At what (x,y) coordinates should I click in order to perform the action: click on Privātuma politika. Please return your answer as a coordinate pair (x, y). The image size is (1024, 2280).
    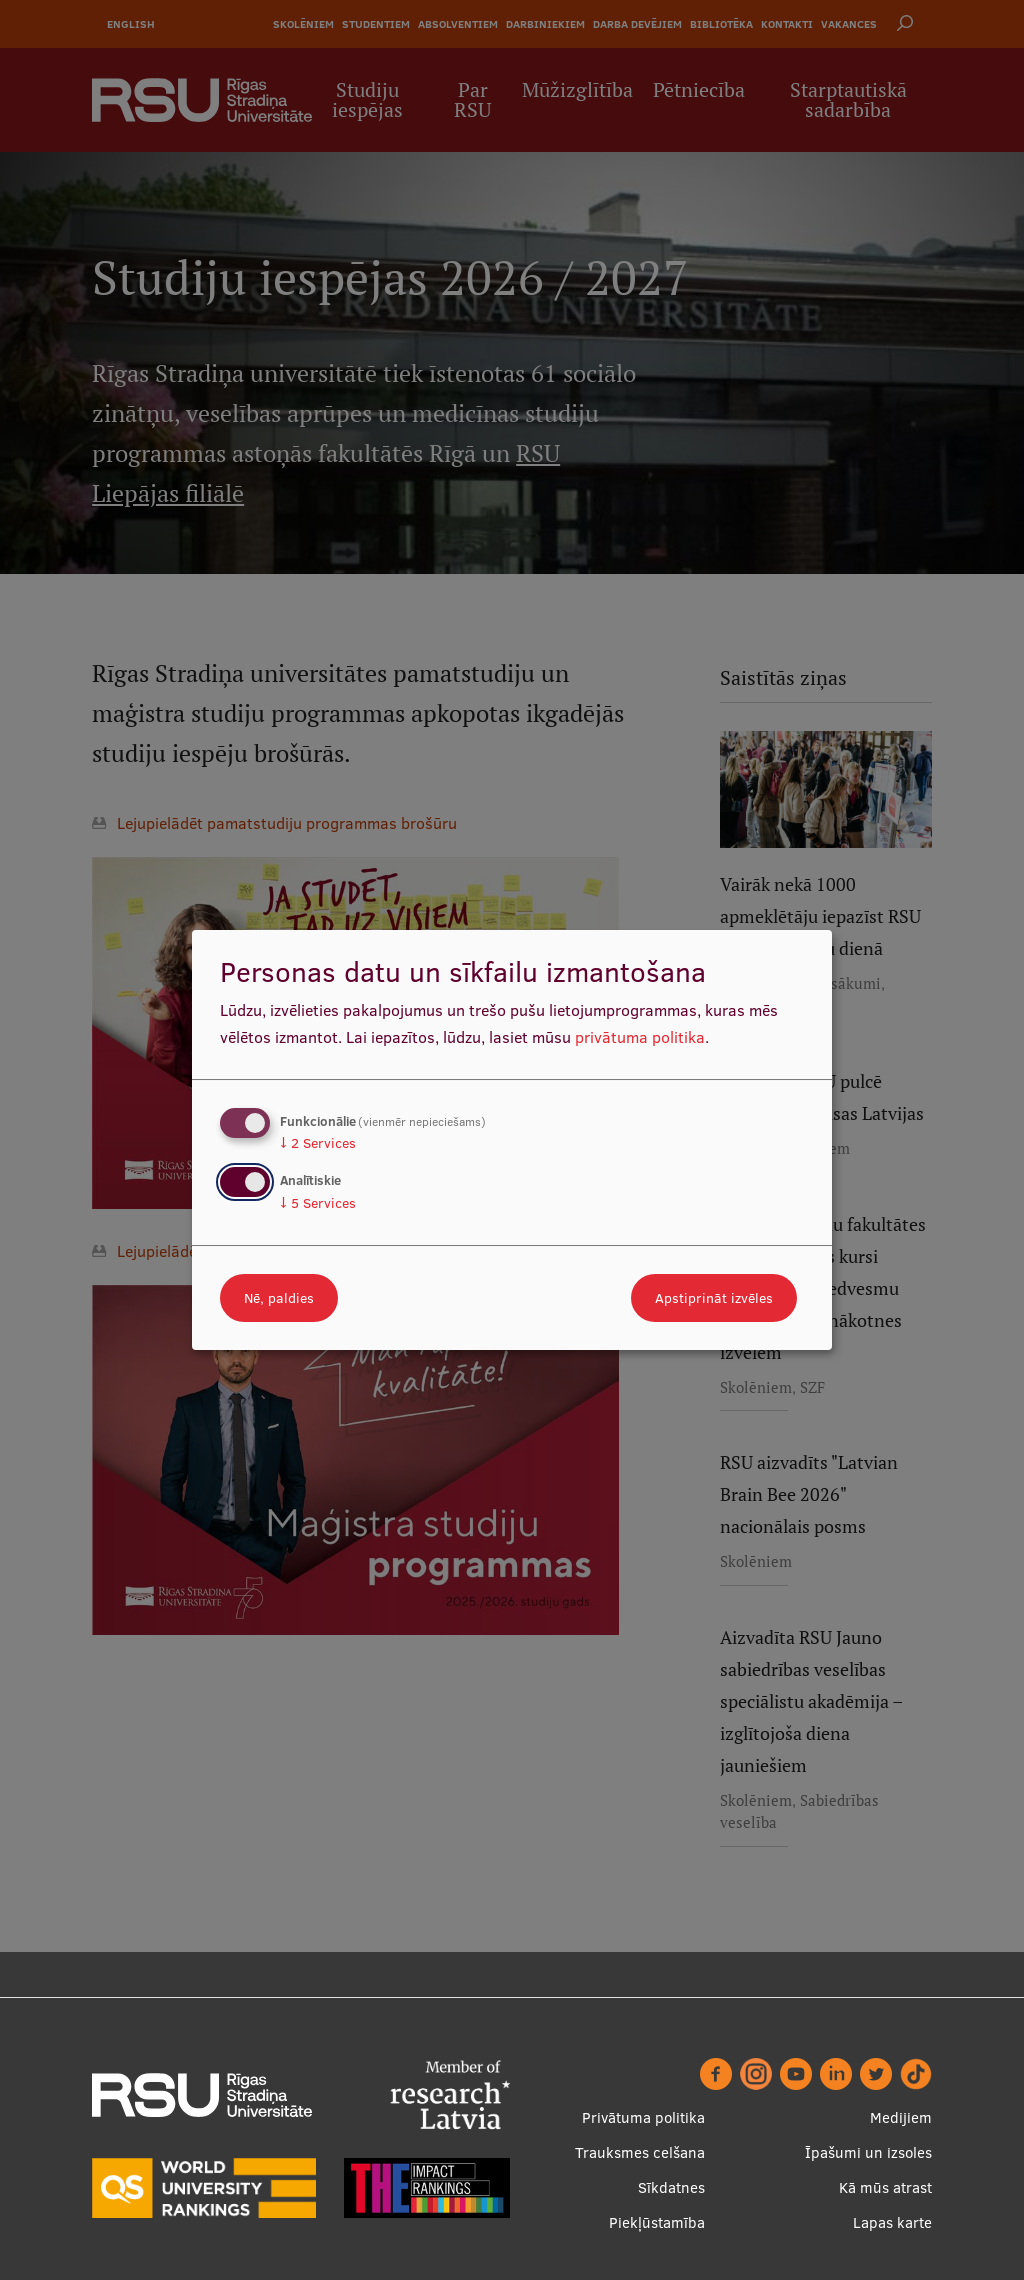
    Looking at the image, I should click on (643, 2117).